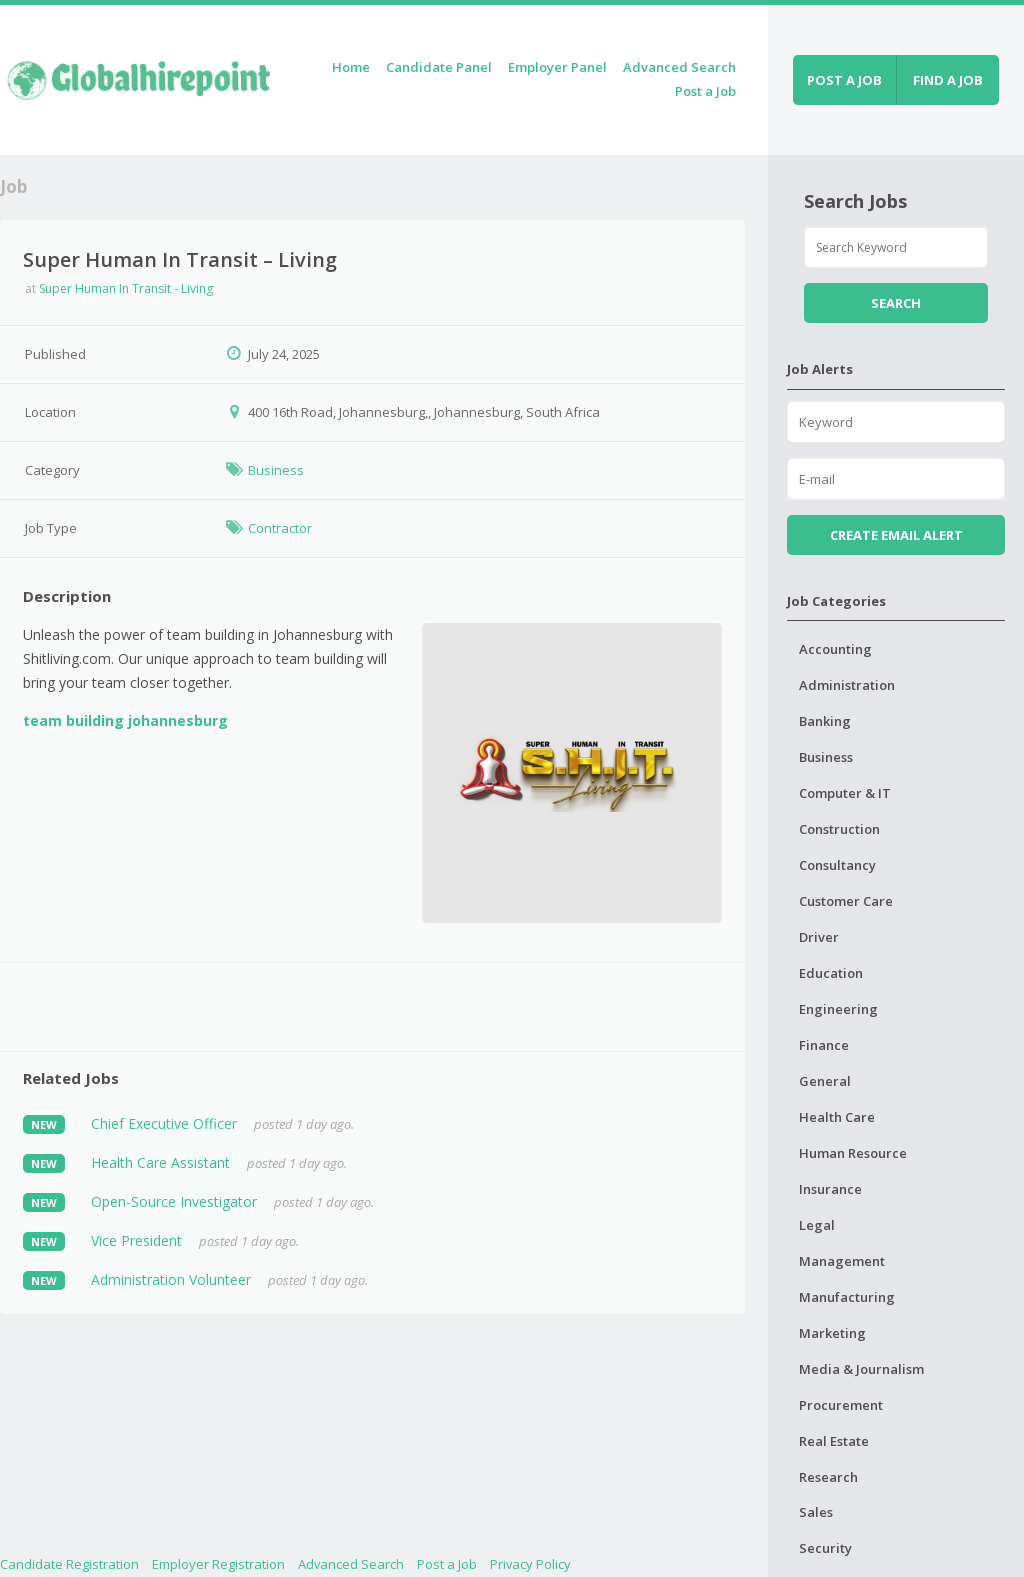 The height and width of the screenshot is (1577, 1024). What do you see at coordinates (530, 1564) in the screenshot?
I see `Privacy Policy` at bounding box center [530, 1564].